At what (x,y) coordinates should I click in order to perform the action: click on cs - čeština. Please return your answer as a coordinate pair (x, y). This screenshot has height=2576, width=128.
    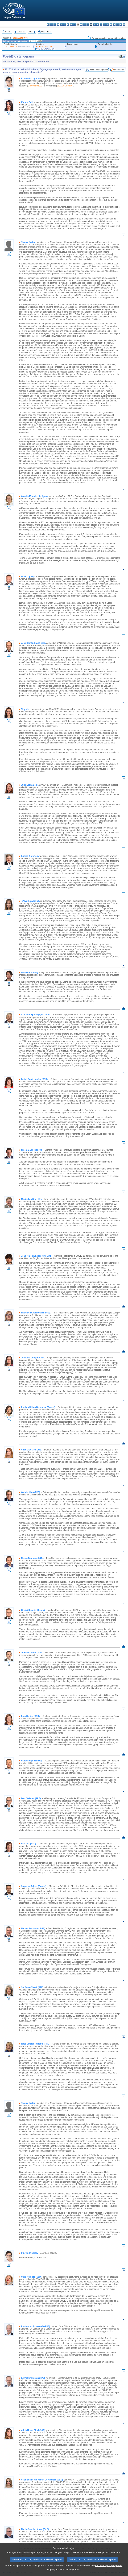
    Looking at the image, I should click on (54, 24).